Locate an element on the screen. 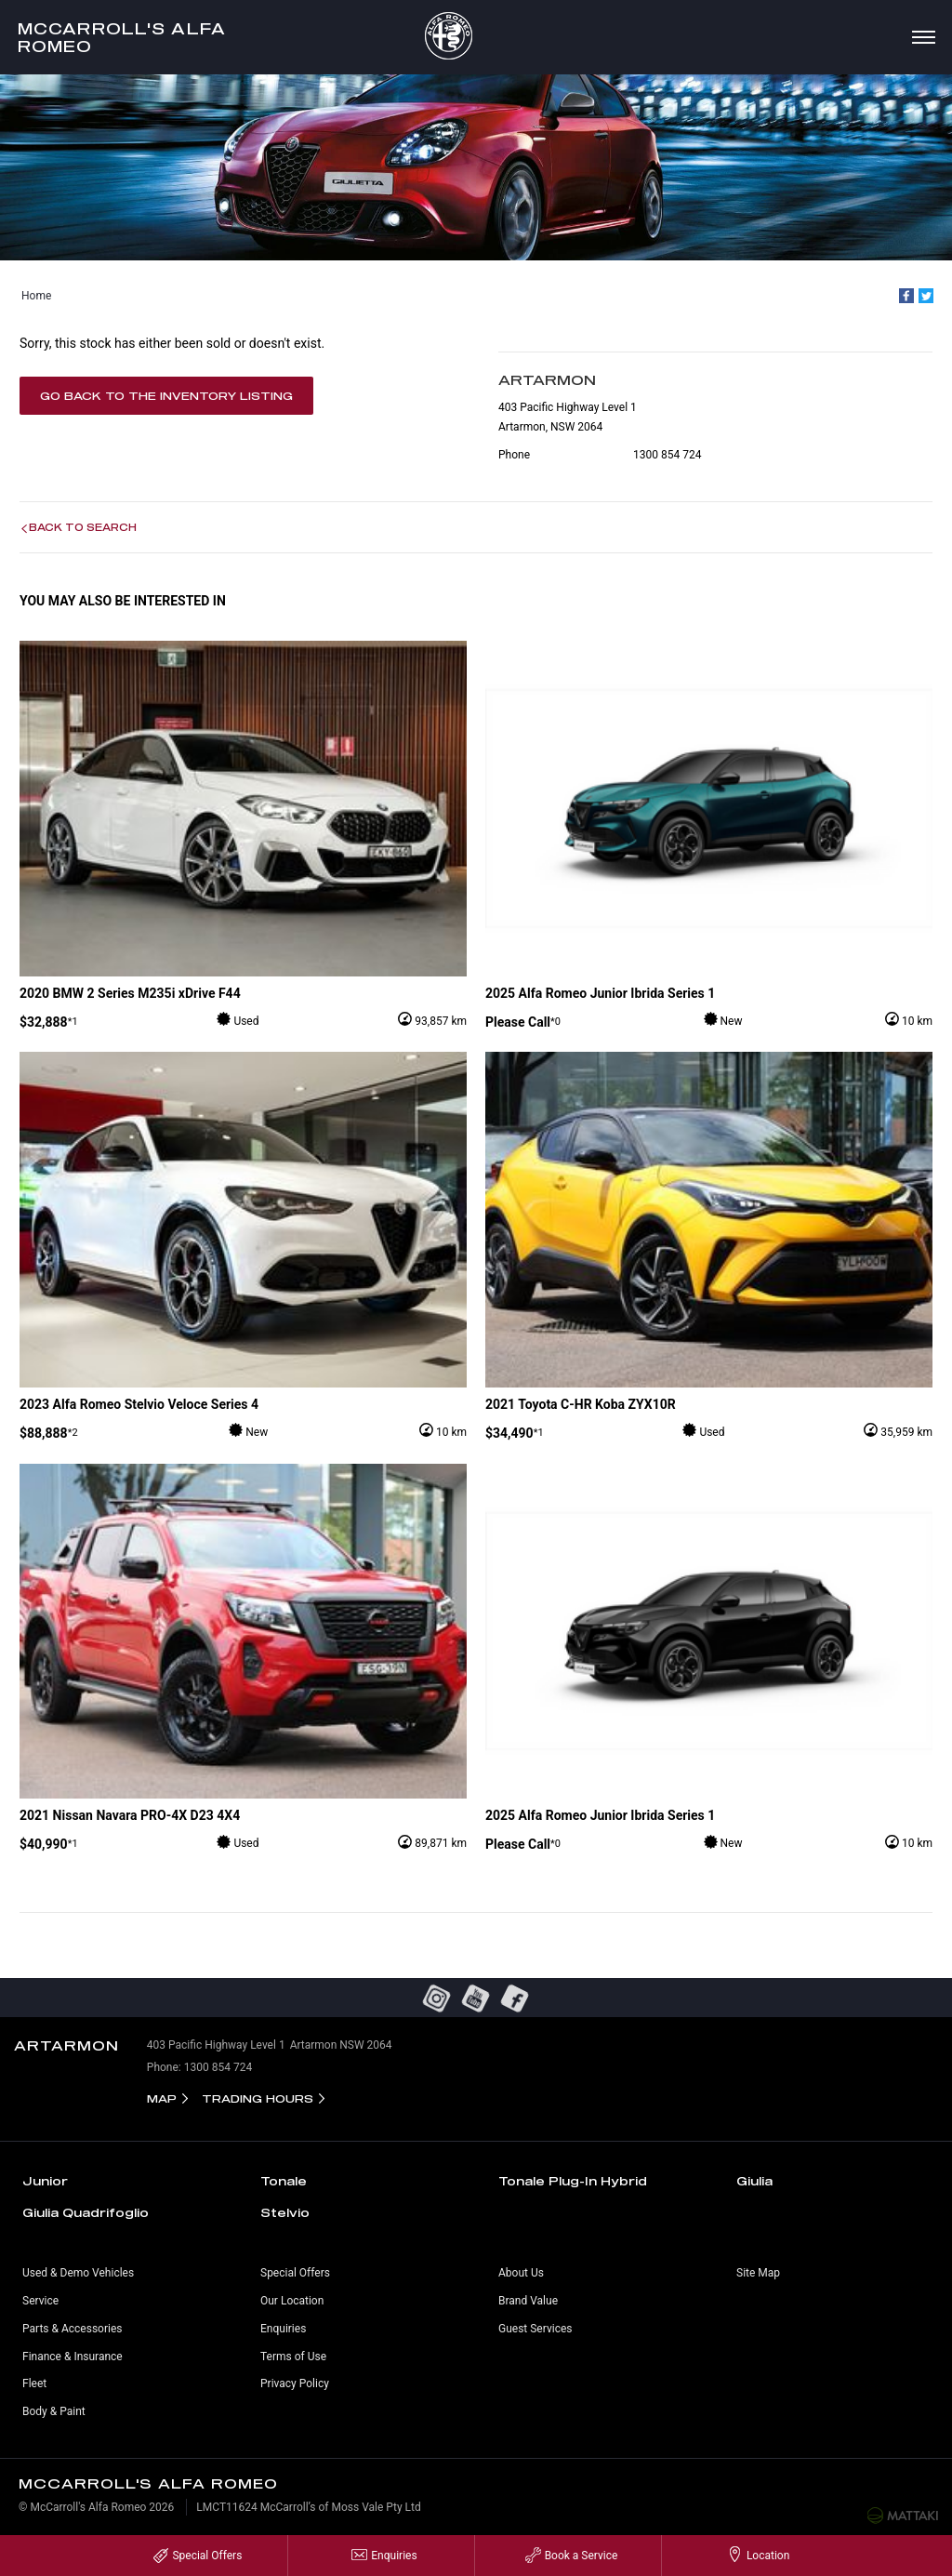 This screenshot has height=2576, width=952. Used & Demo Vehicles is located at coordinates (78, 2272).